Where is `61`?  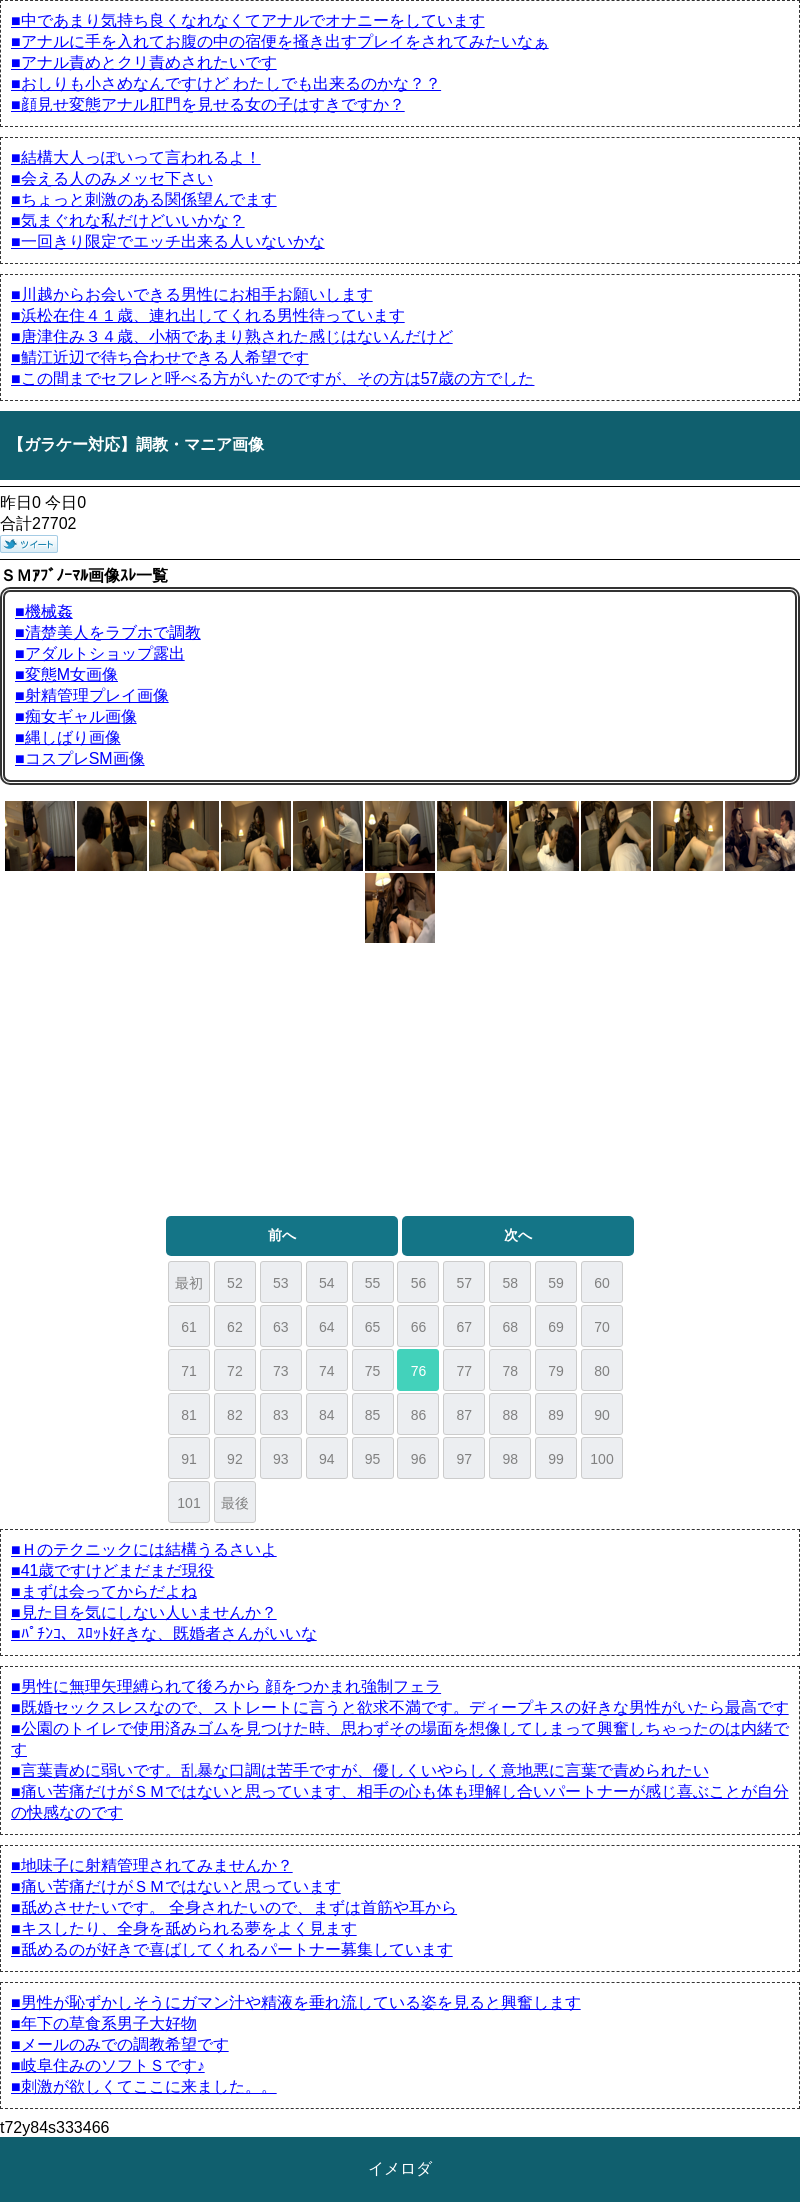 61 is located at coordinates (189, 1327).